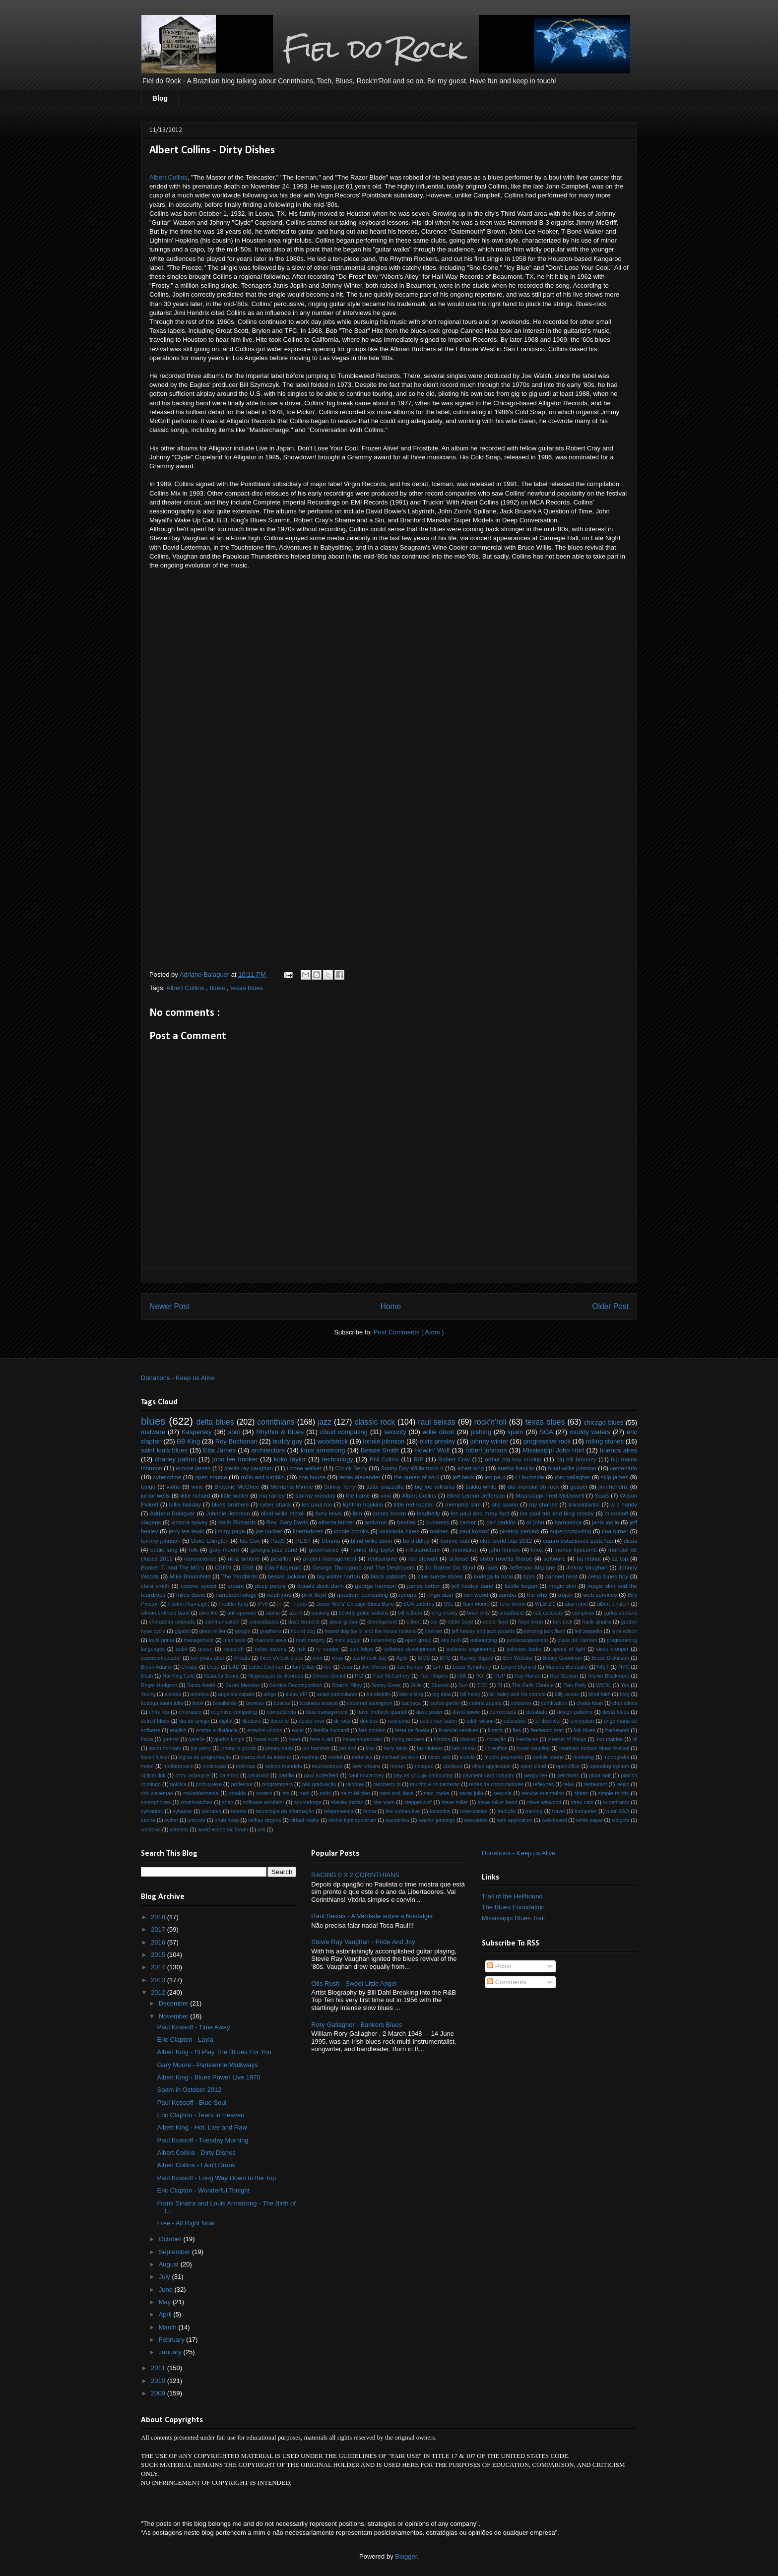 The image size is (778, 2576). I want to click on cloud computing, so click(344, 1432).